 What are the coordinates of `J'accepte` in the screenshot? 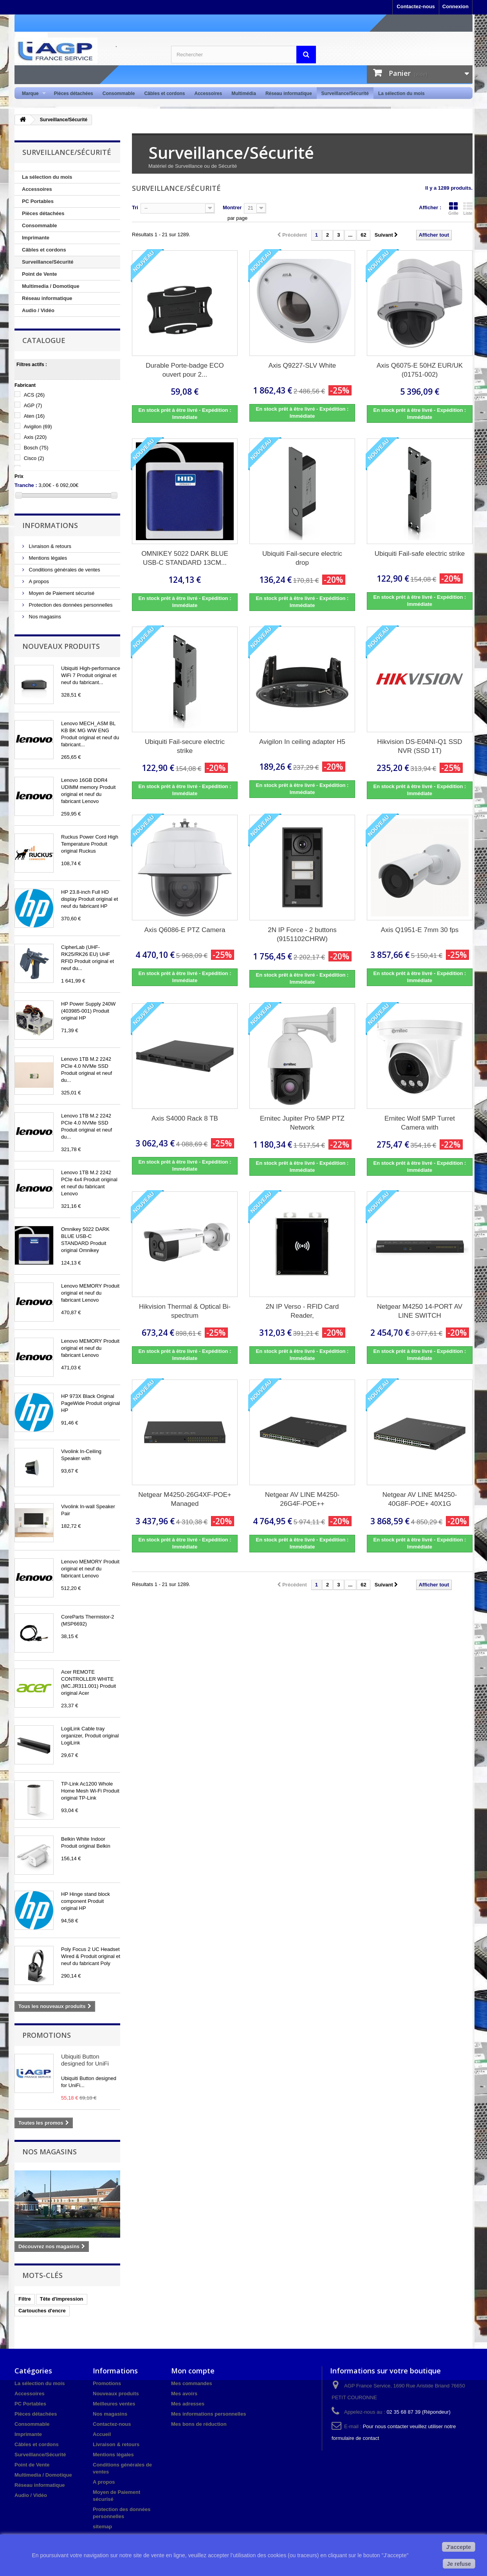 It's located at (458, 2547).